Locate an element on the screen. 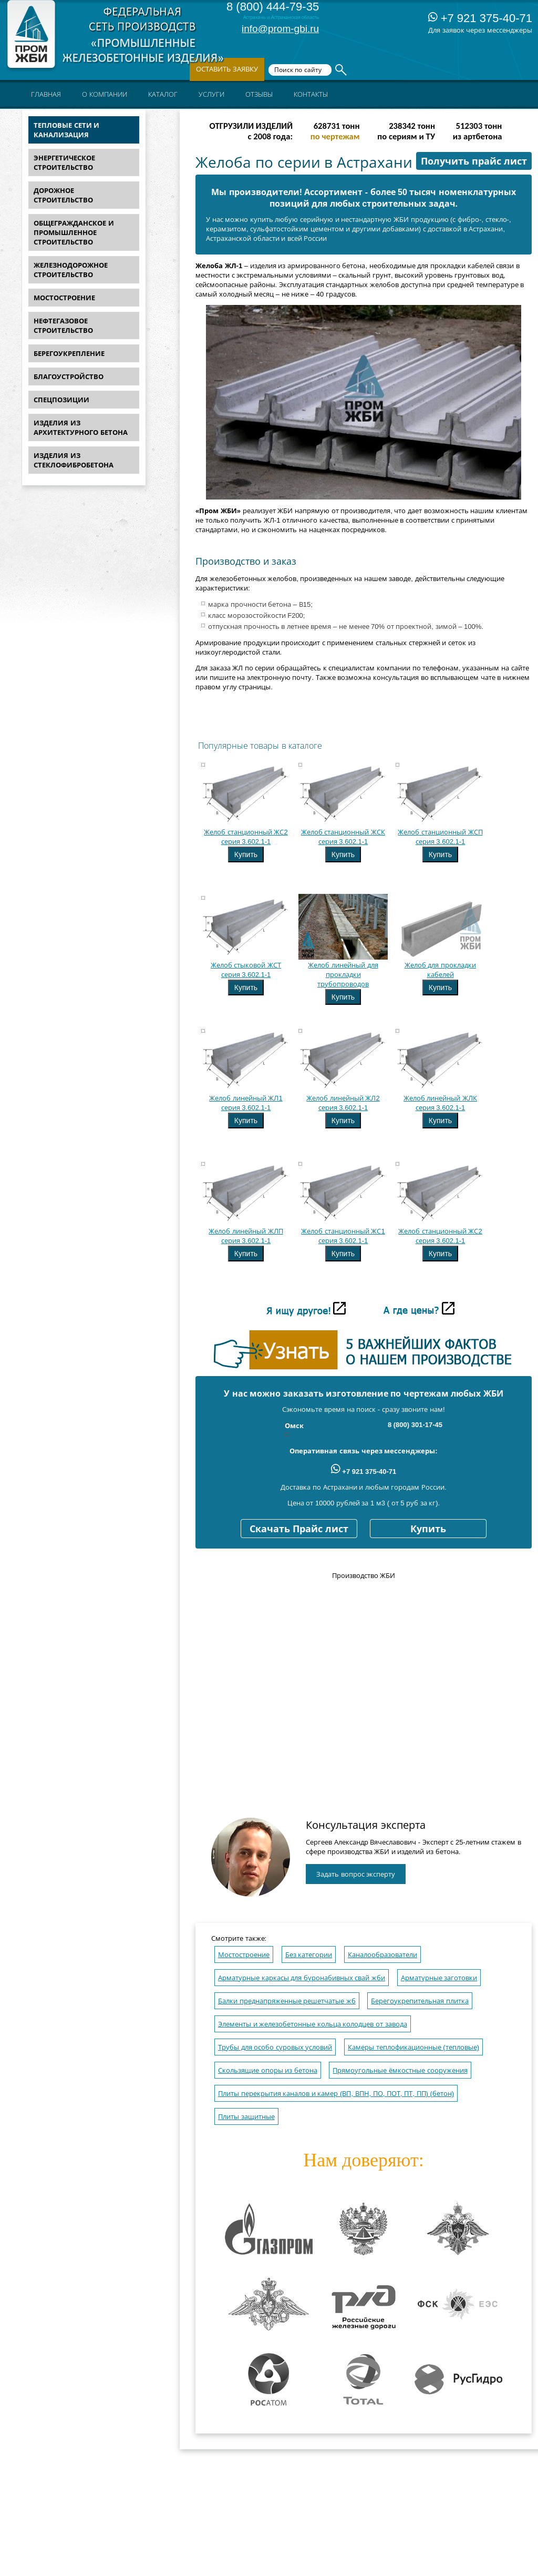 This screenshot has height=2576, width=538. Скользящие опоры из бетона is located at coordinates (267, 2070).